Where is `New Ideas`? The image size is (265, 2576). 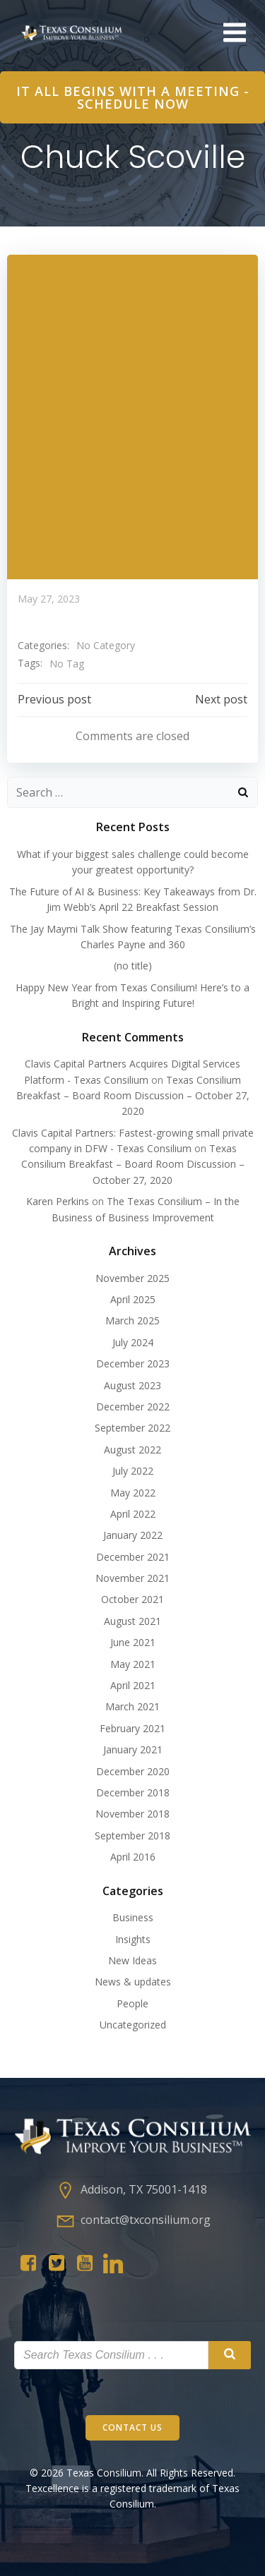
New Ideas is located at coordinates (132, 1960).